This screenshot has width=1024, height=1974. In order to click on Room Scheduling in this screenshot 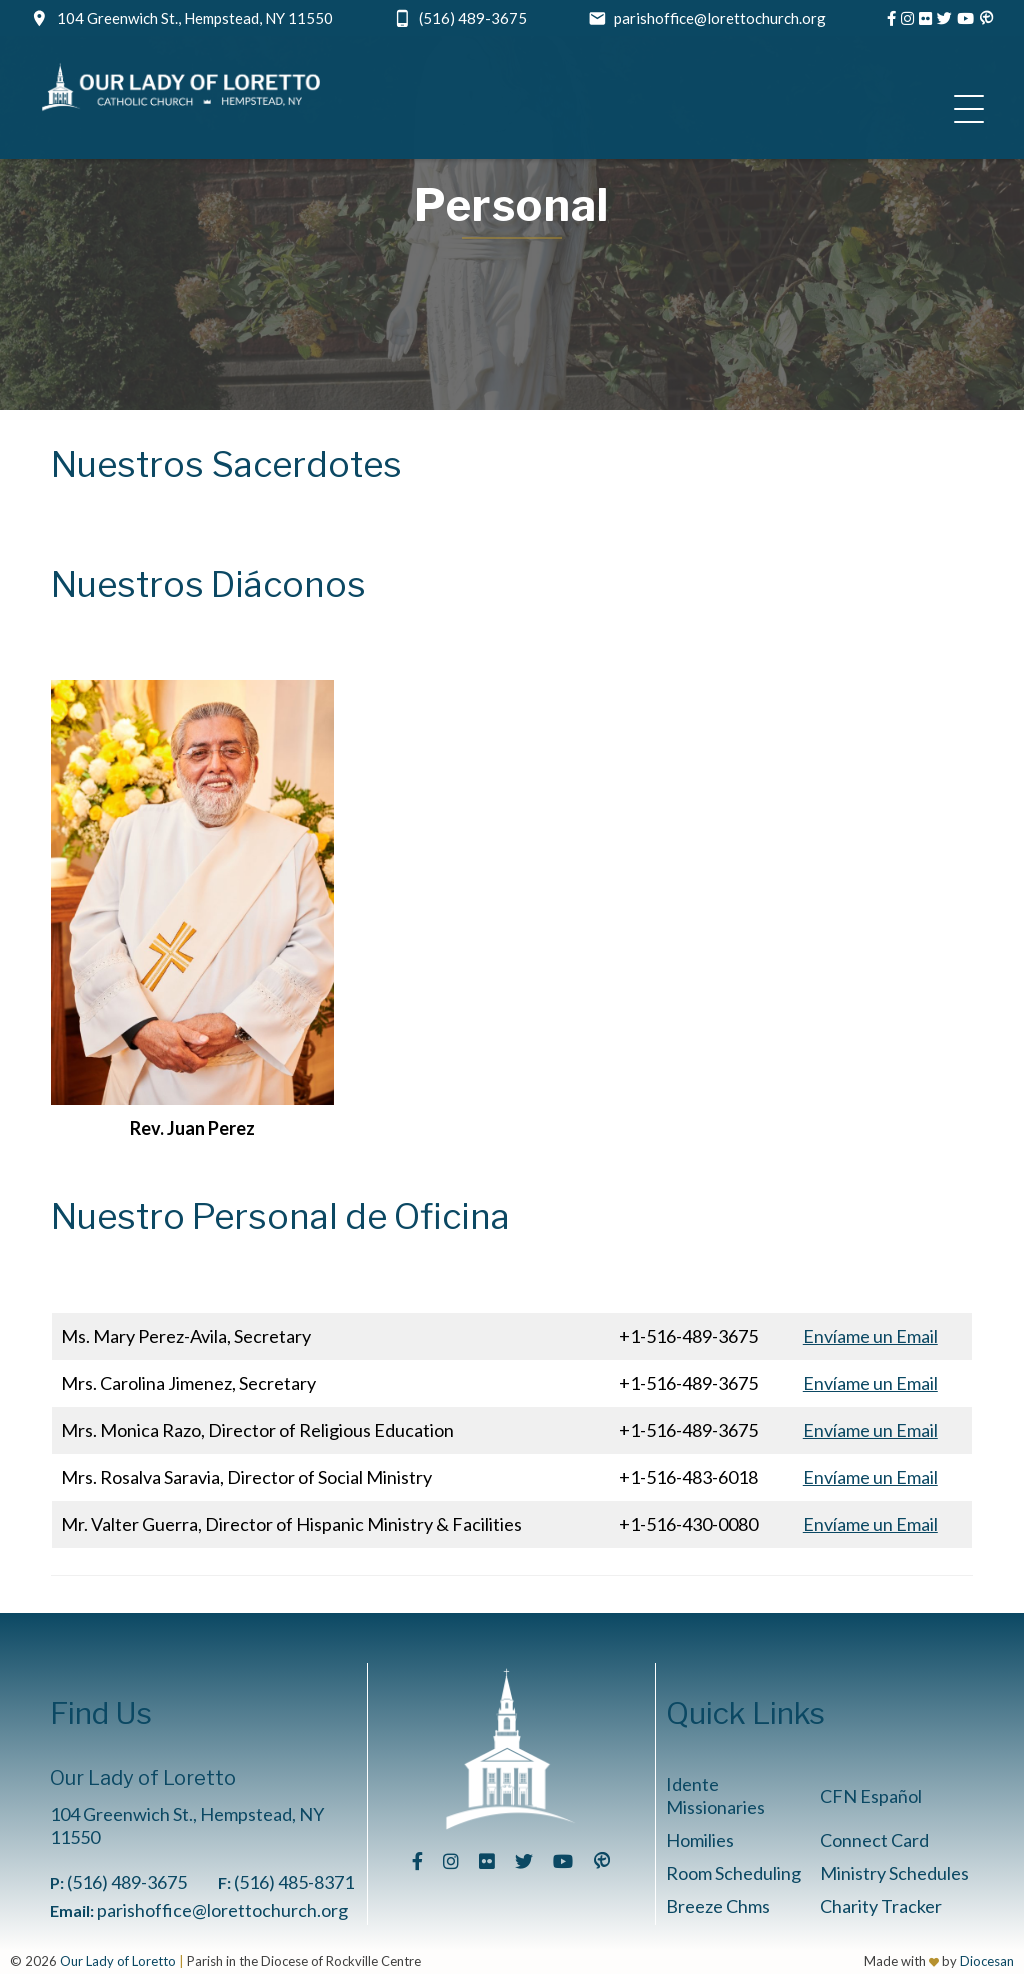, I will do `click(733, 1873)`.